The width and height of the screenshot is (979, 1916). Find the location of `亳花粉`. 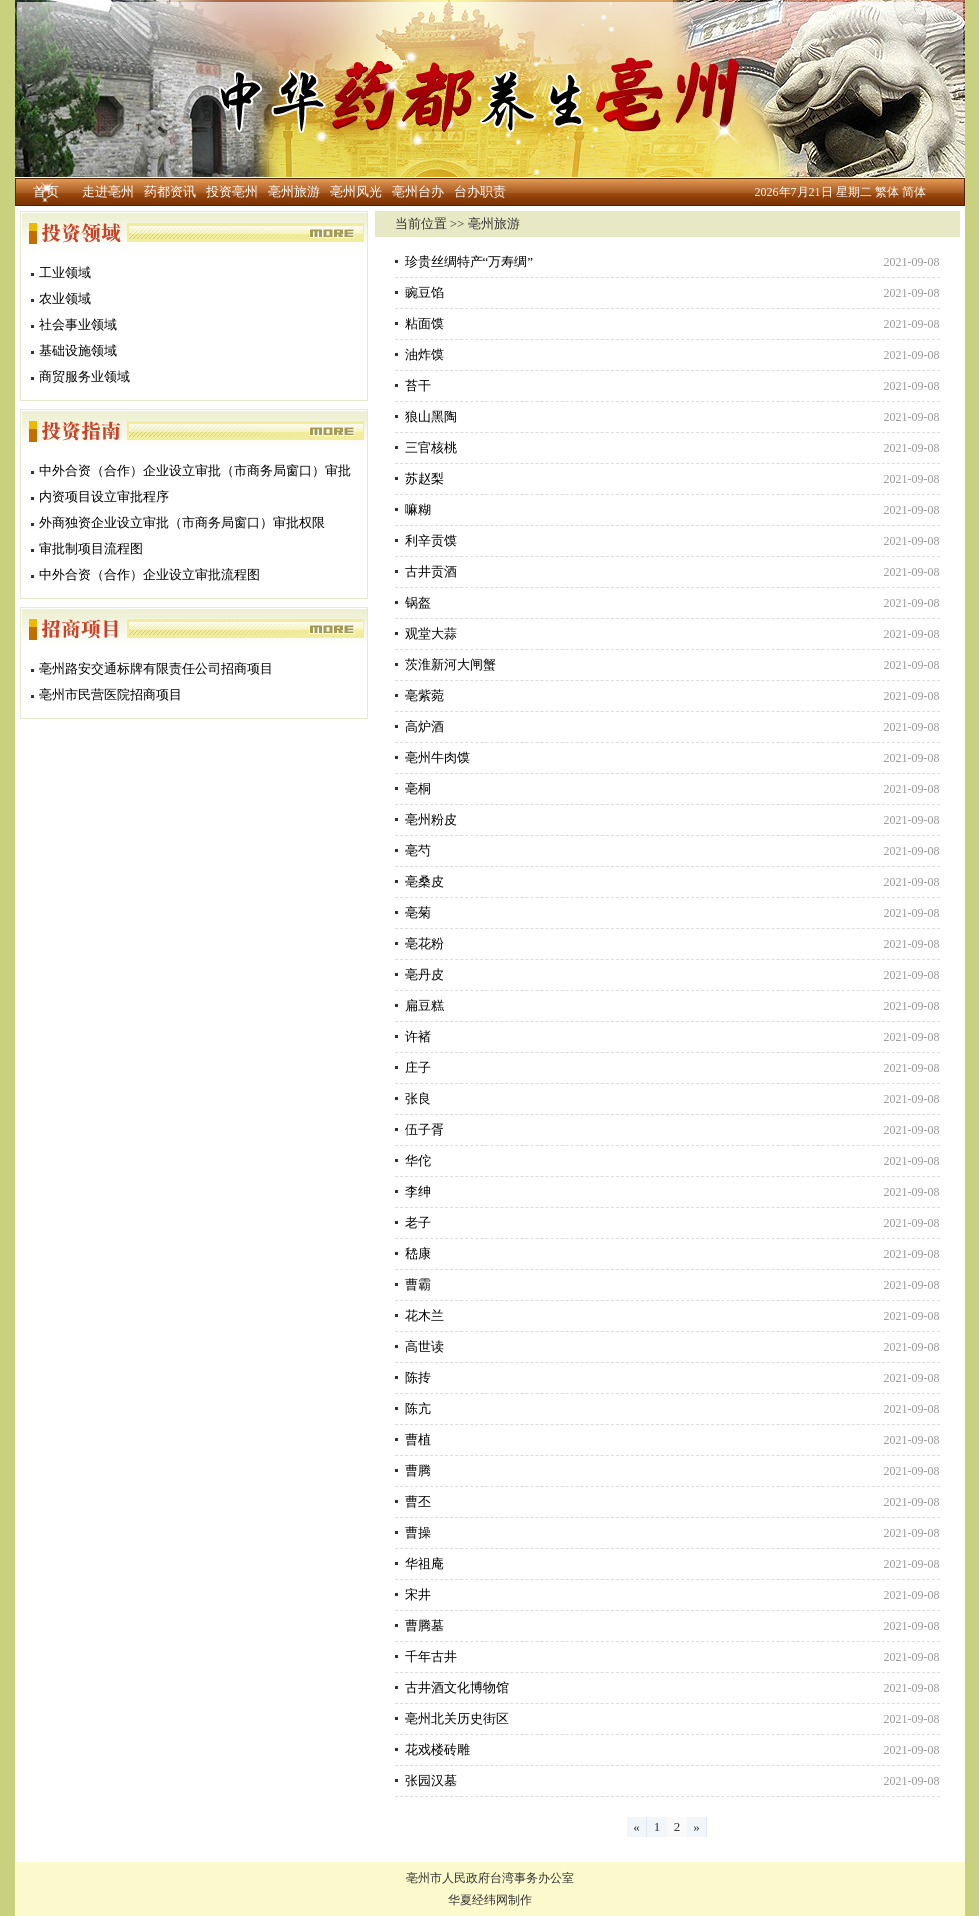

亳花粉 is located at coordinates (437, 943).